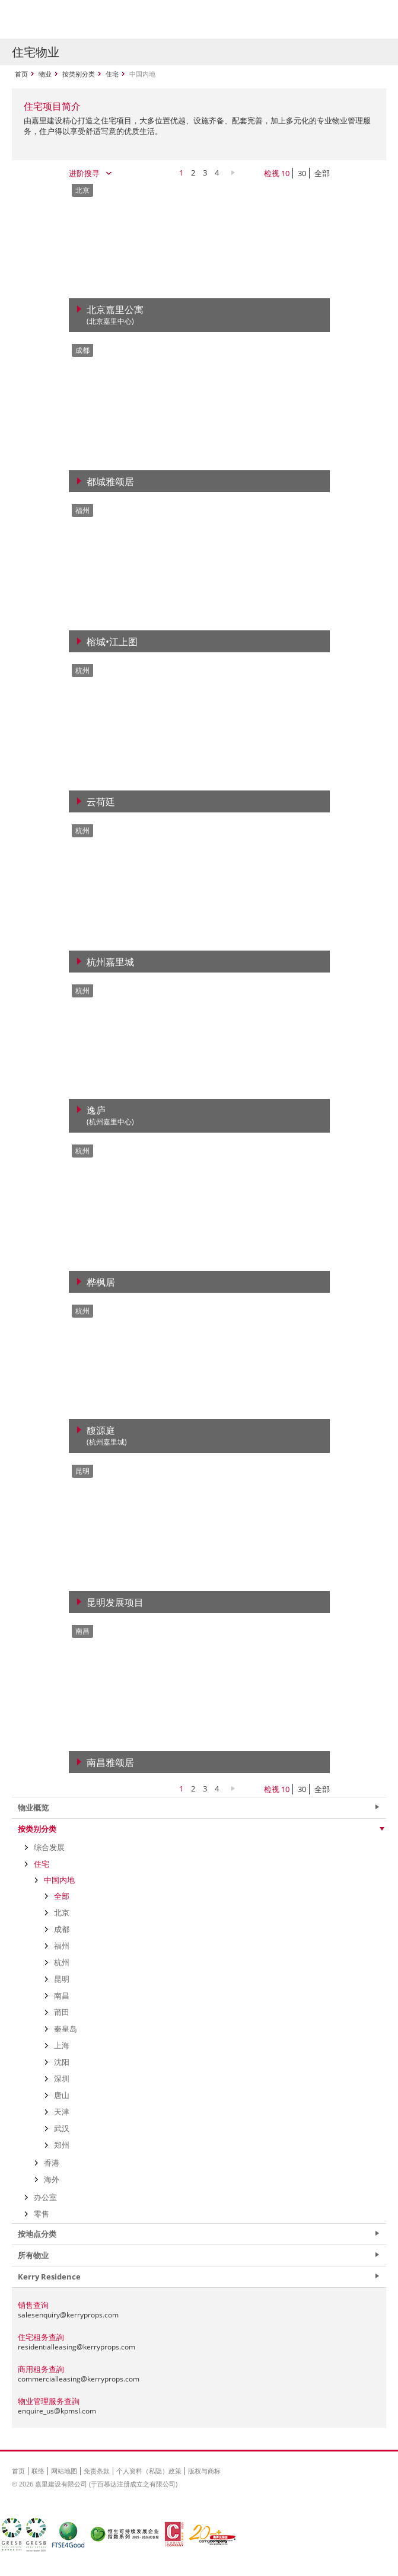  I want to click on 按地点分类, so click(37, 2234).